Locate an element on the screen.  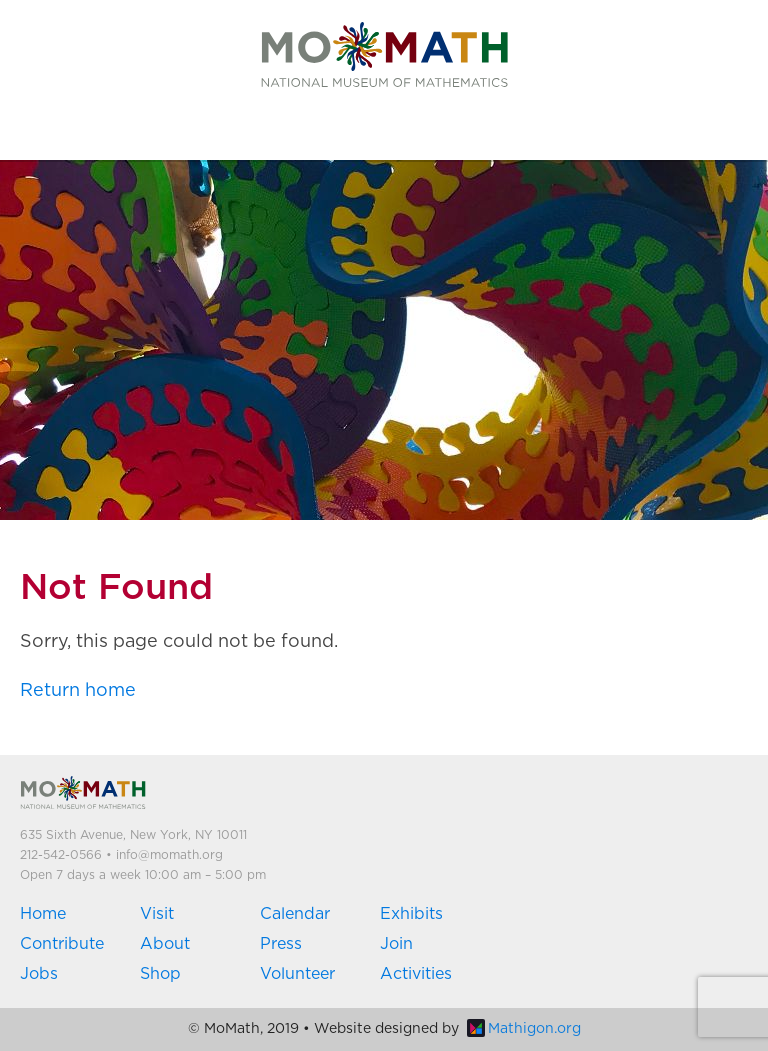
Home is located at coordinates (43, 914).